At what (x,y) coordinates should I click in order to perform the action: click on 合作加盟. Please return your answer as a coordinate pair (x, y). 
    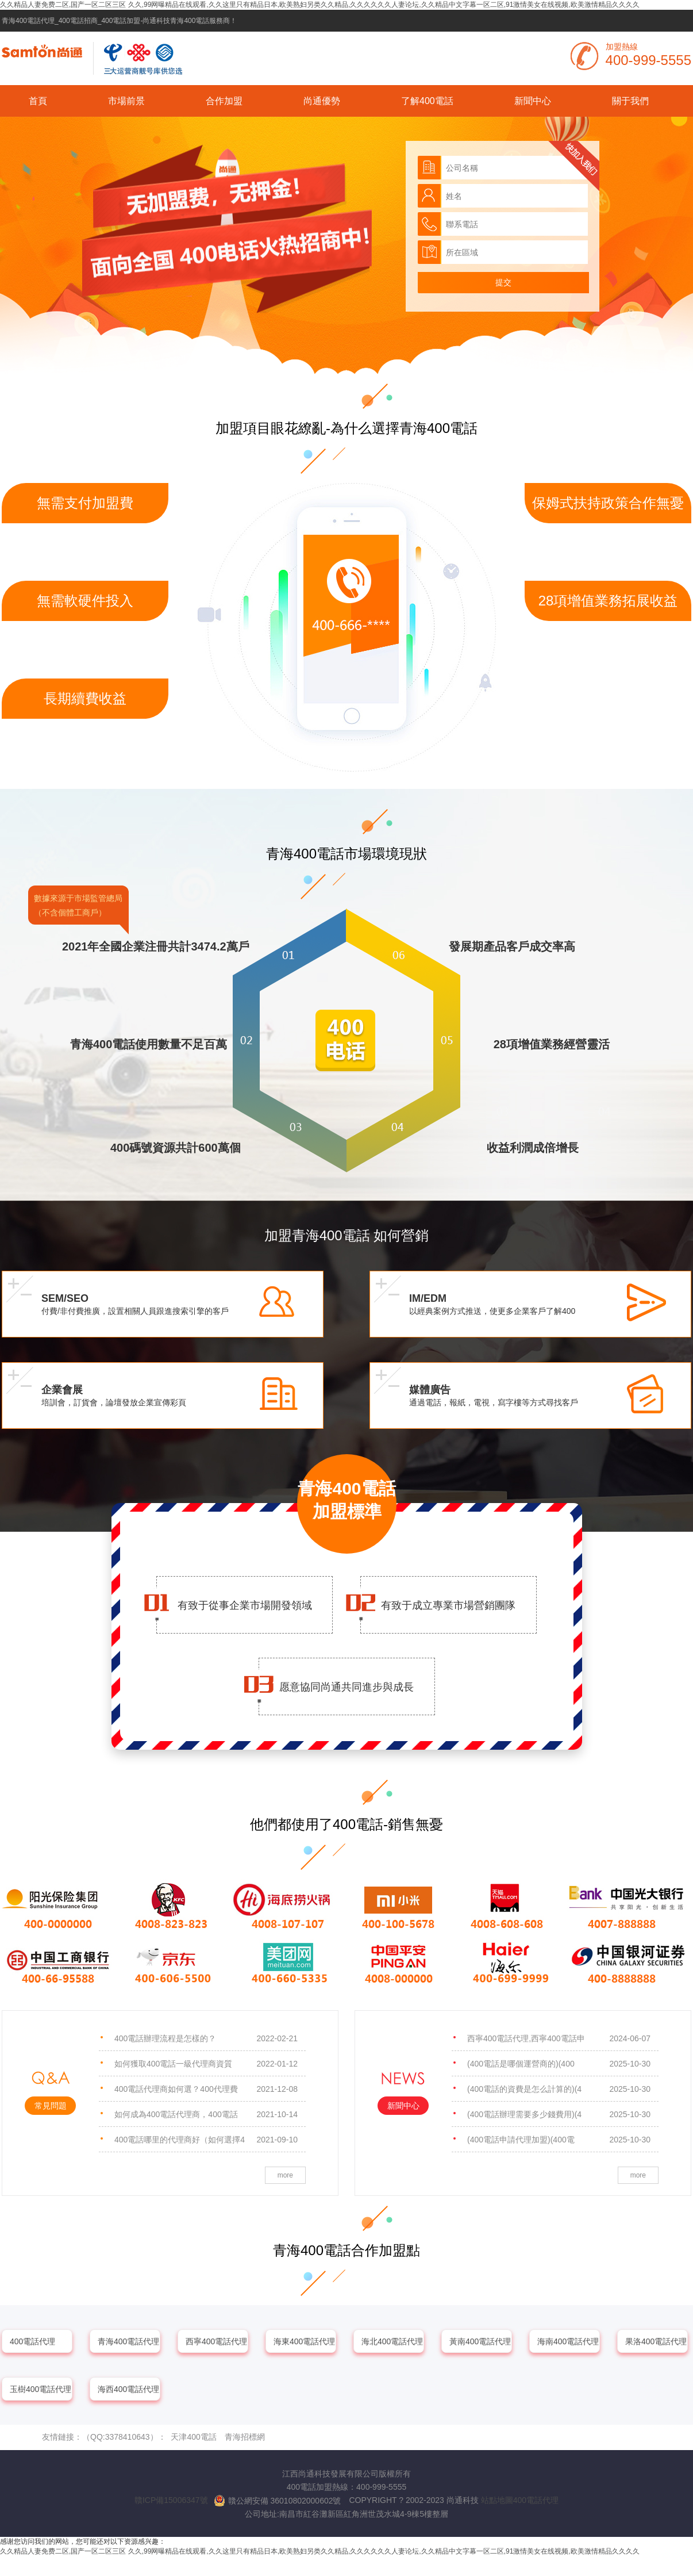
    Looking at the image, I should click on (224, 101).